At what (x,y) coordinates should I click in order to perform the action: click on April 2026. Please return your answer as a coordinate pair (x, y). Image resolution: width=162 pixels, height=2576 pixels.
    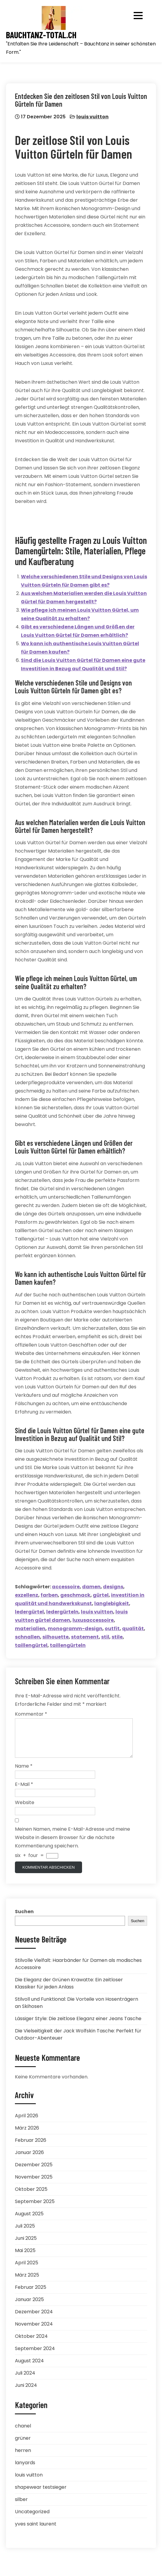
    Looking at the image, I should click on (26, 2122).